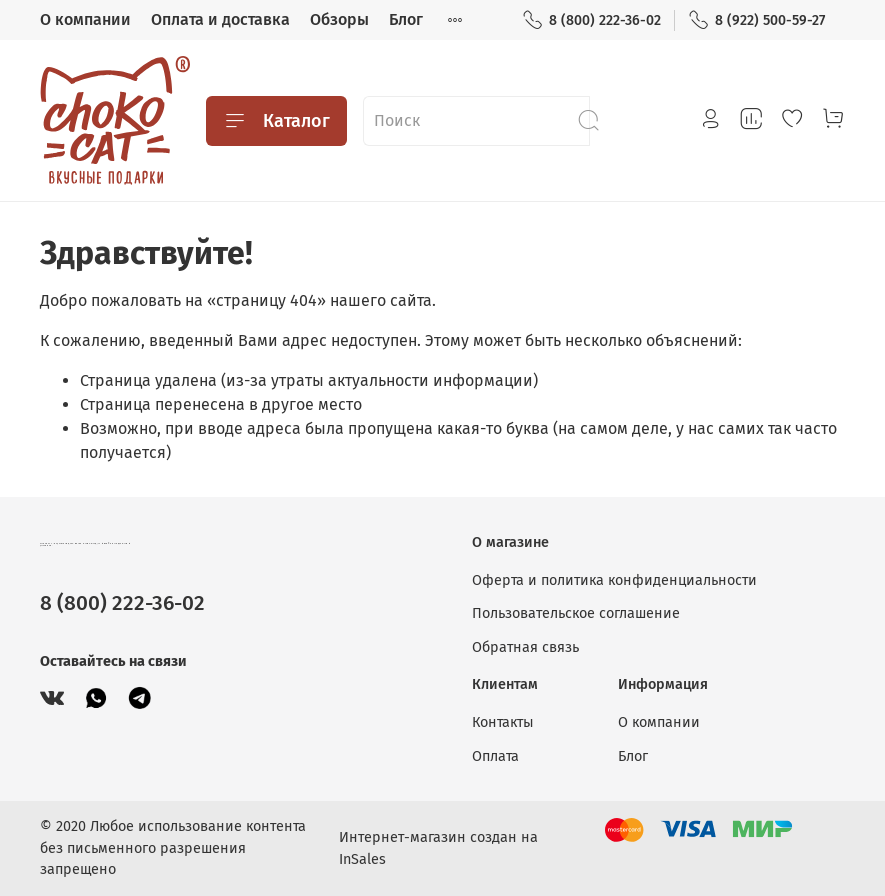  Describe the element at coordinates (591, 20) in the screenshot. I see `8 (800) 222-36-02` at that location.